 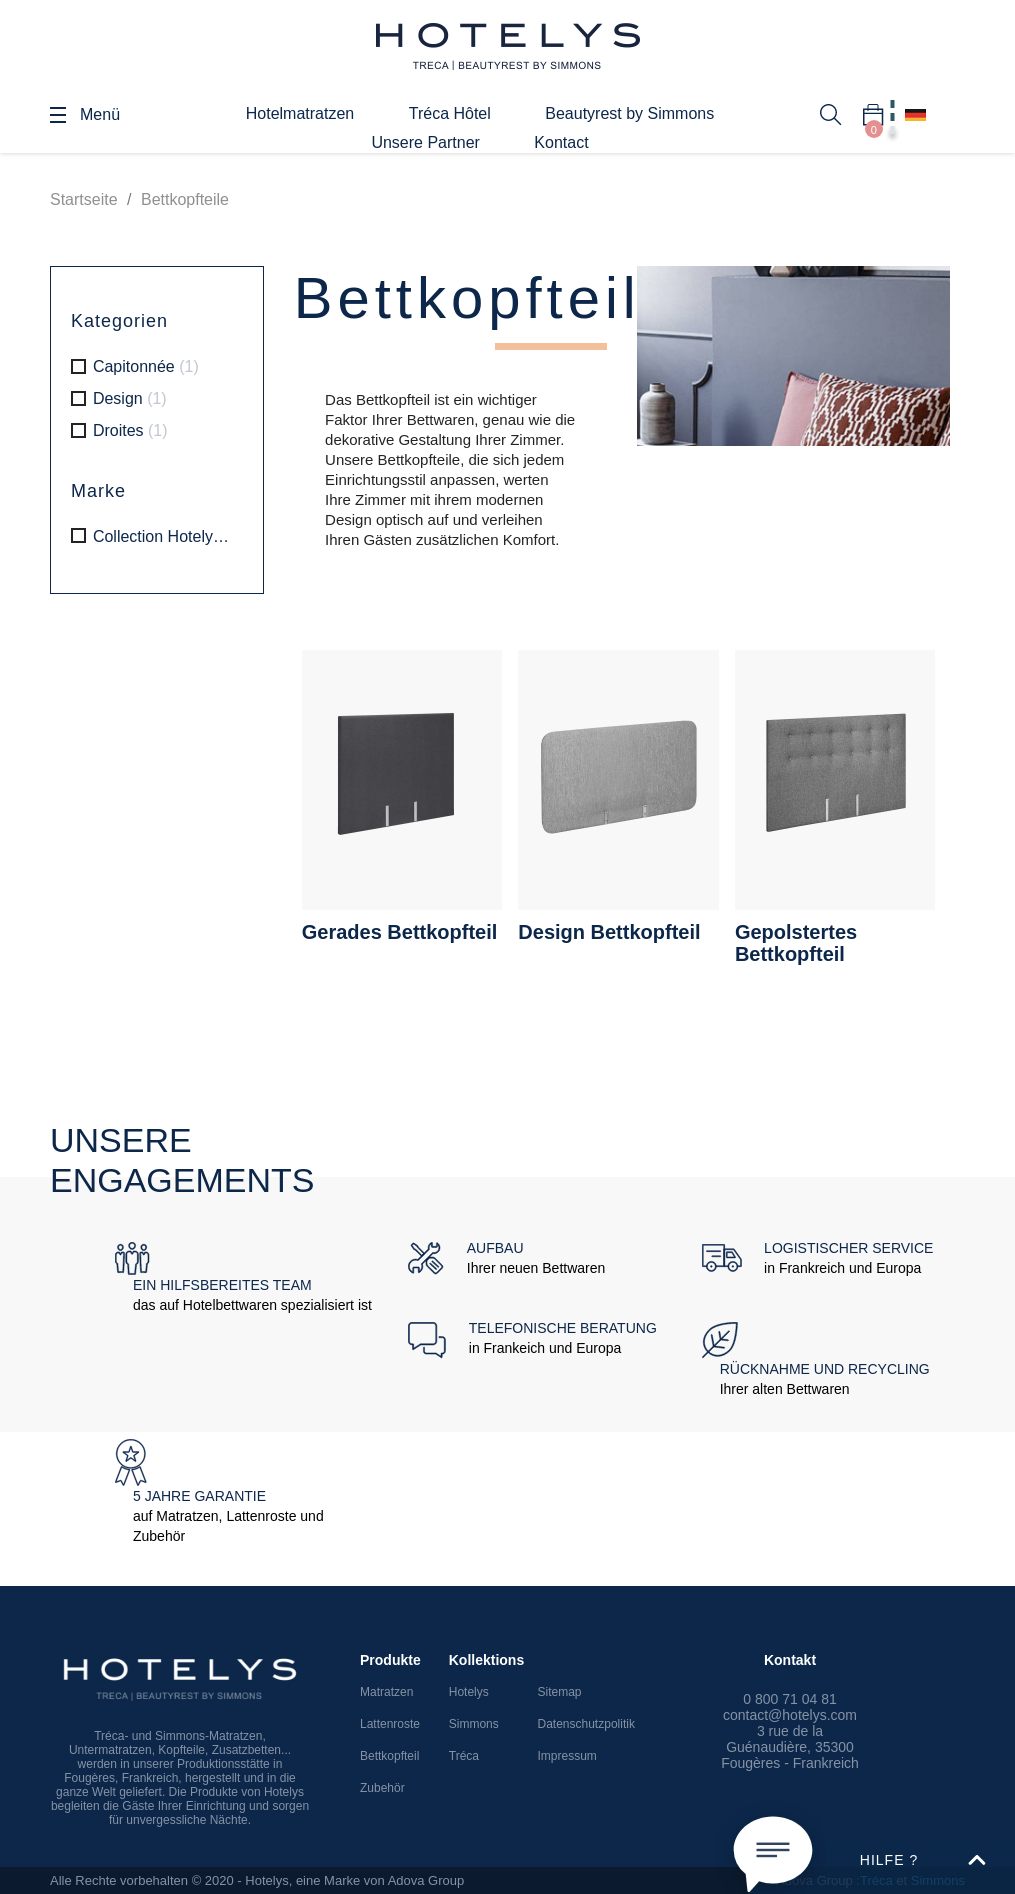 What do you see at coordinates (382, 1788) in the screenshot?
I see `Zubehör` at bounding box center [382, 1788].